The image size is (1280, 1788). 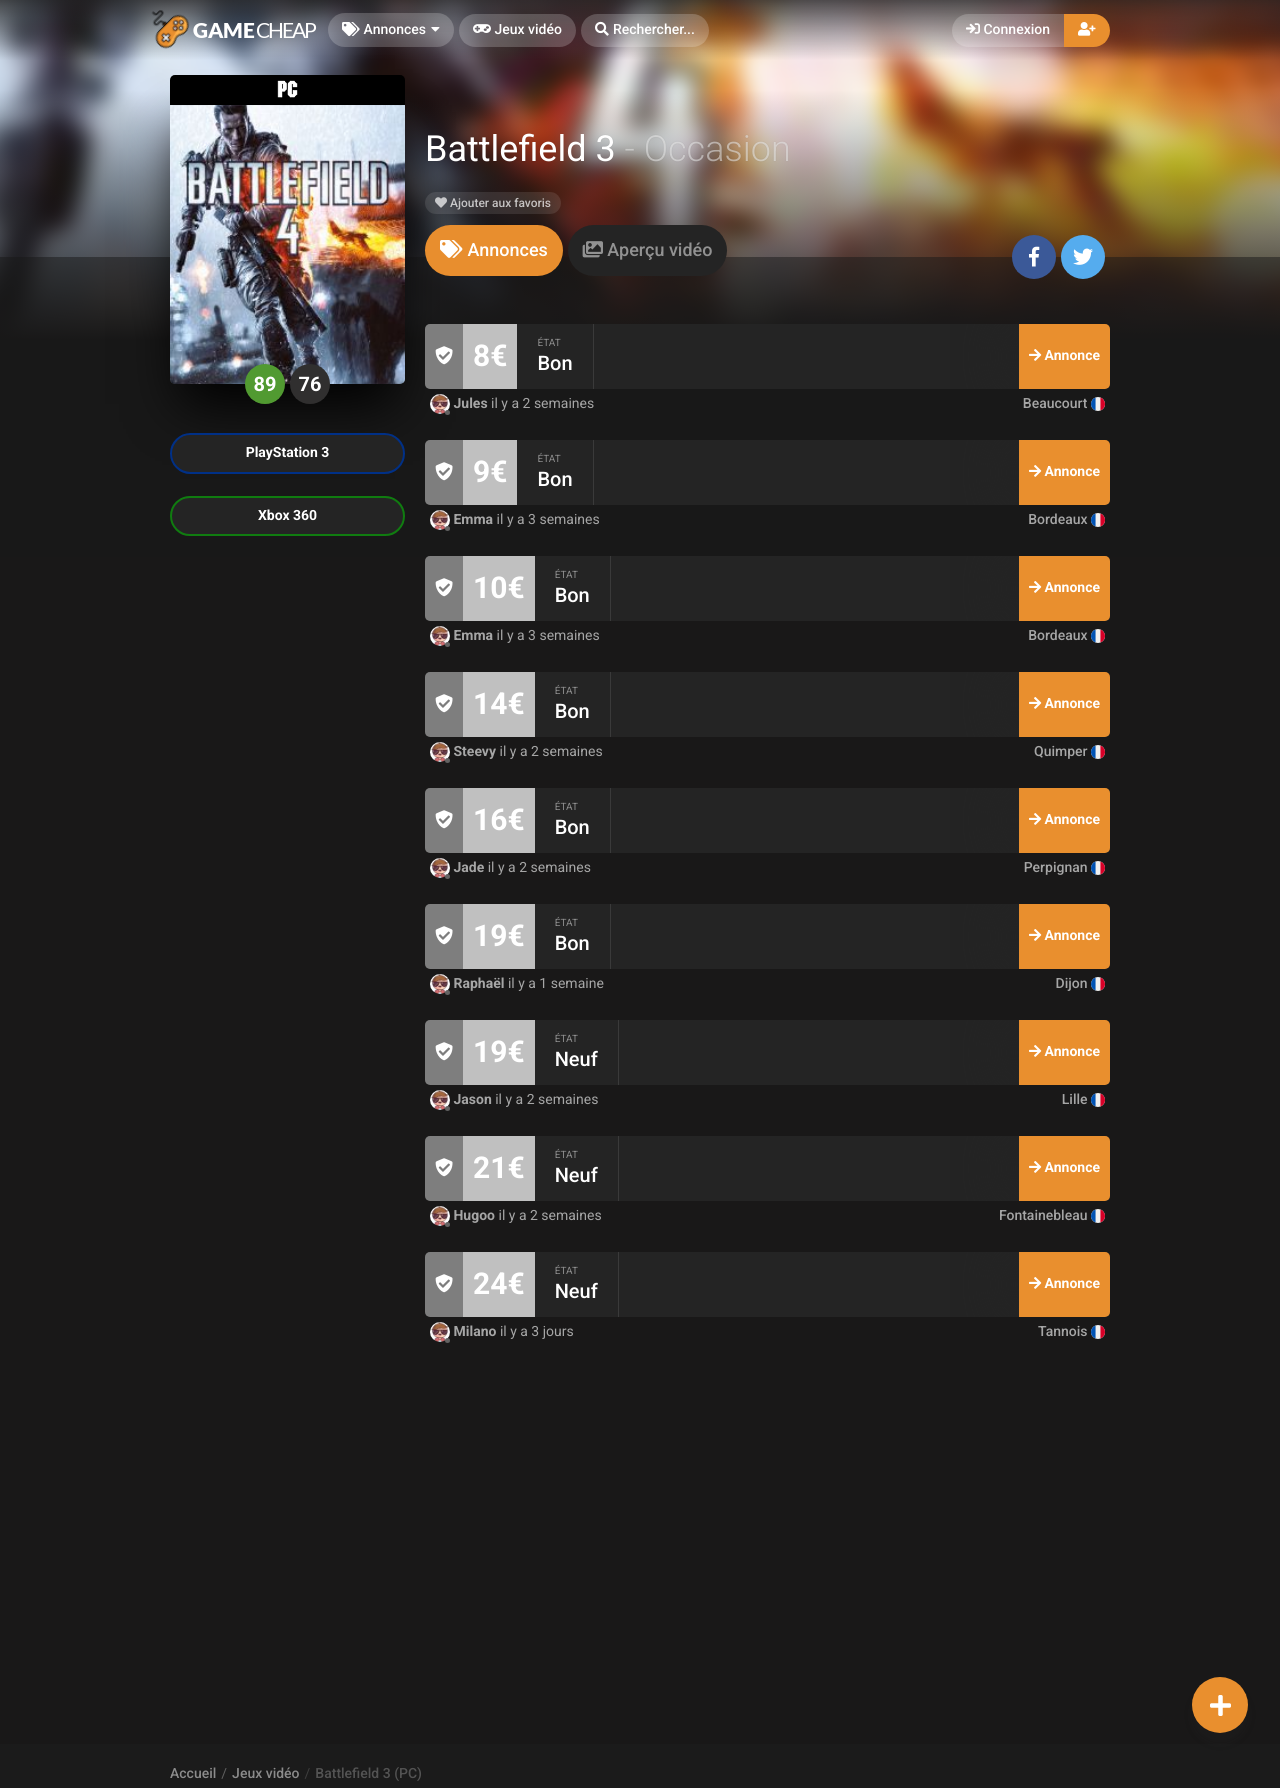 I want to click on Jules, so click(x=460, y=404).